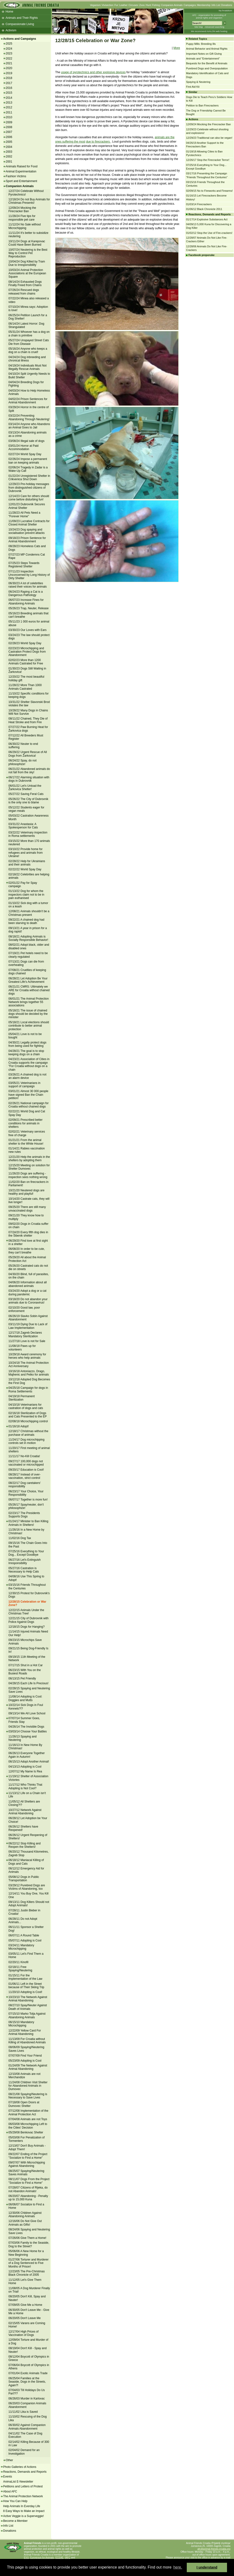  I want to click on 08/11/07 Dogs From the Project "Socialize to Find a Home", so click(28, 2180).